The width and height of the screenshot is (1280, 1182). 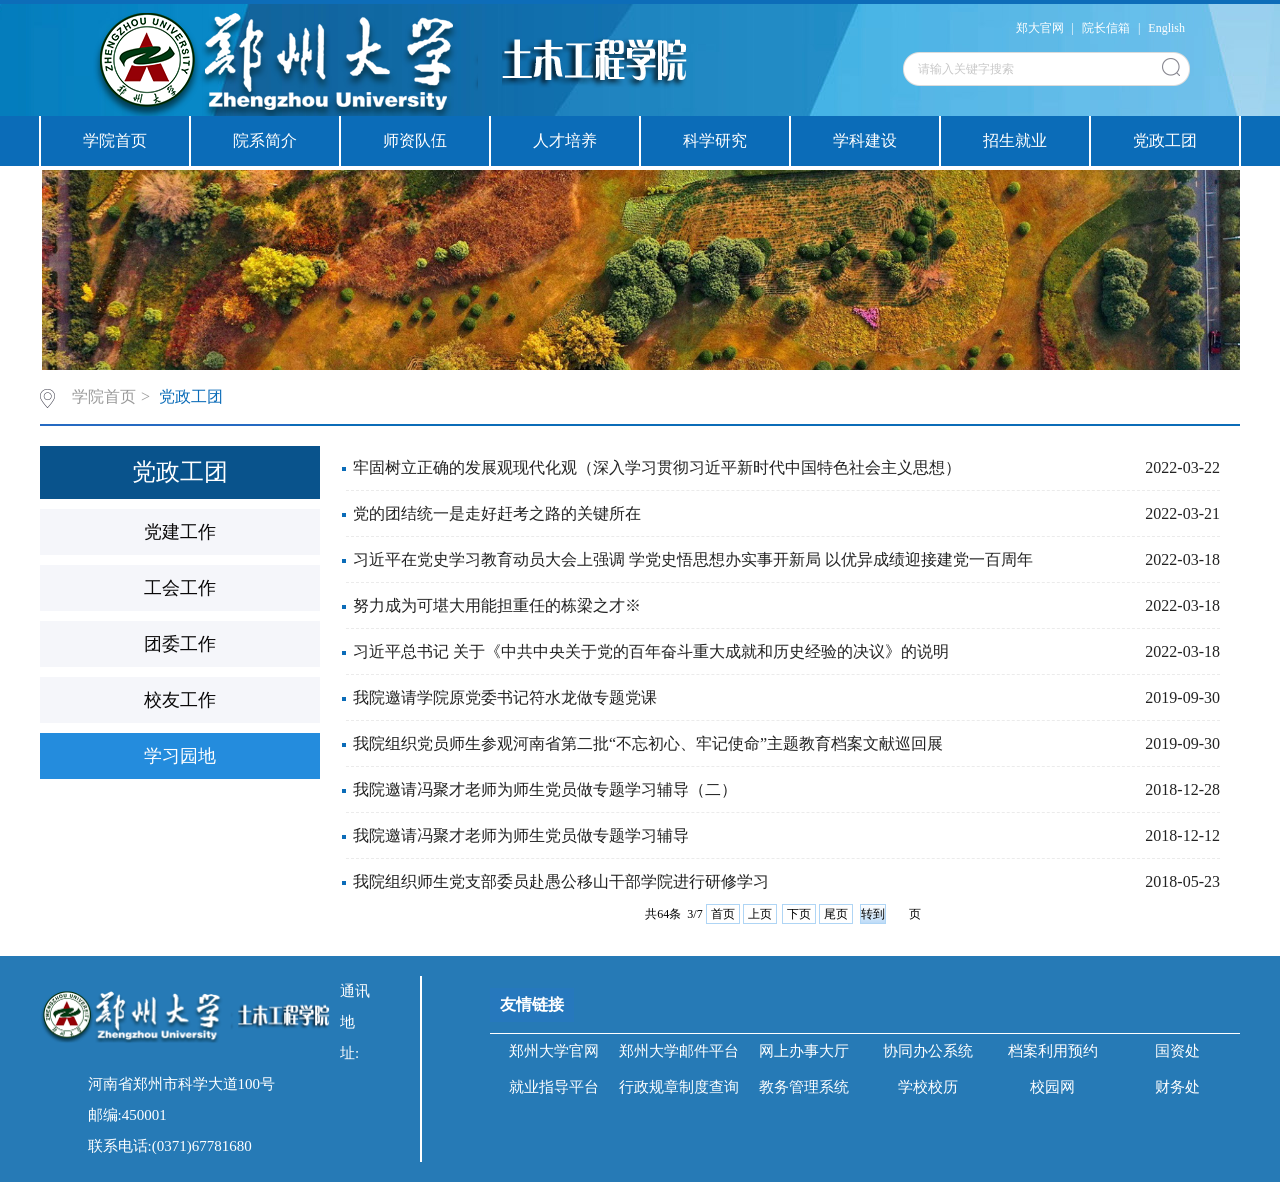 I want to click on 郑州大学官网, so click(x=554, y=1051).